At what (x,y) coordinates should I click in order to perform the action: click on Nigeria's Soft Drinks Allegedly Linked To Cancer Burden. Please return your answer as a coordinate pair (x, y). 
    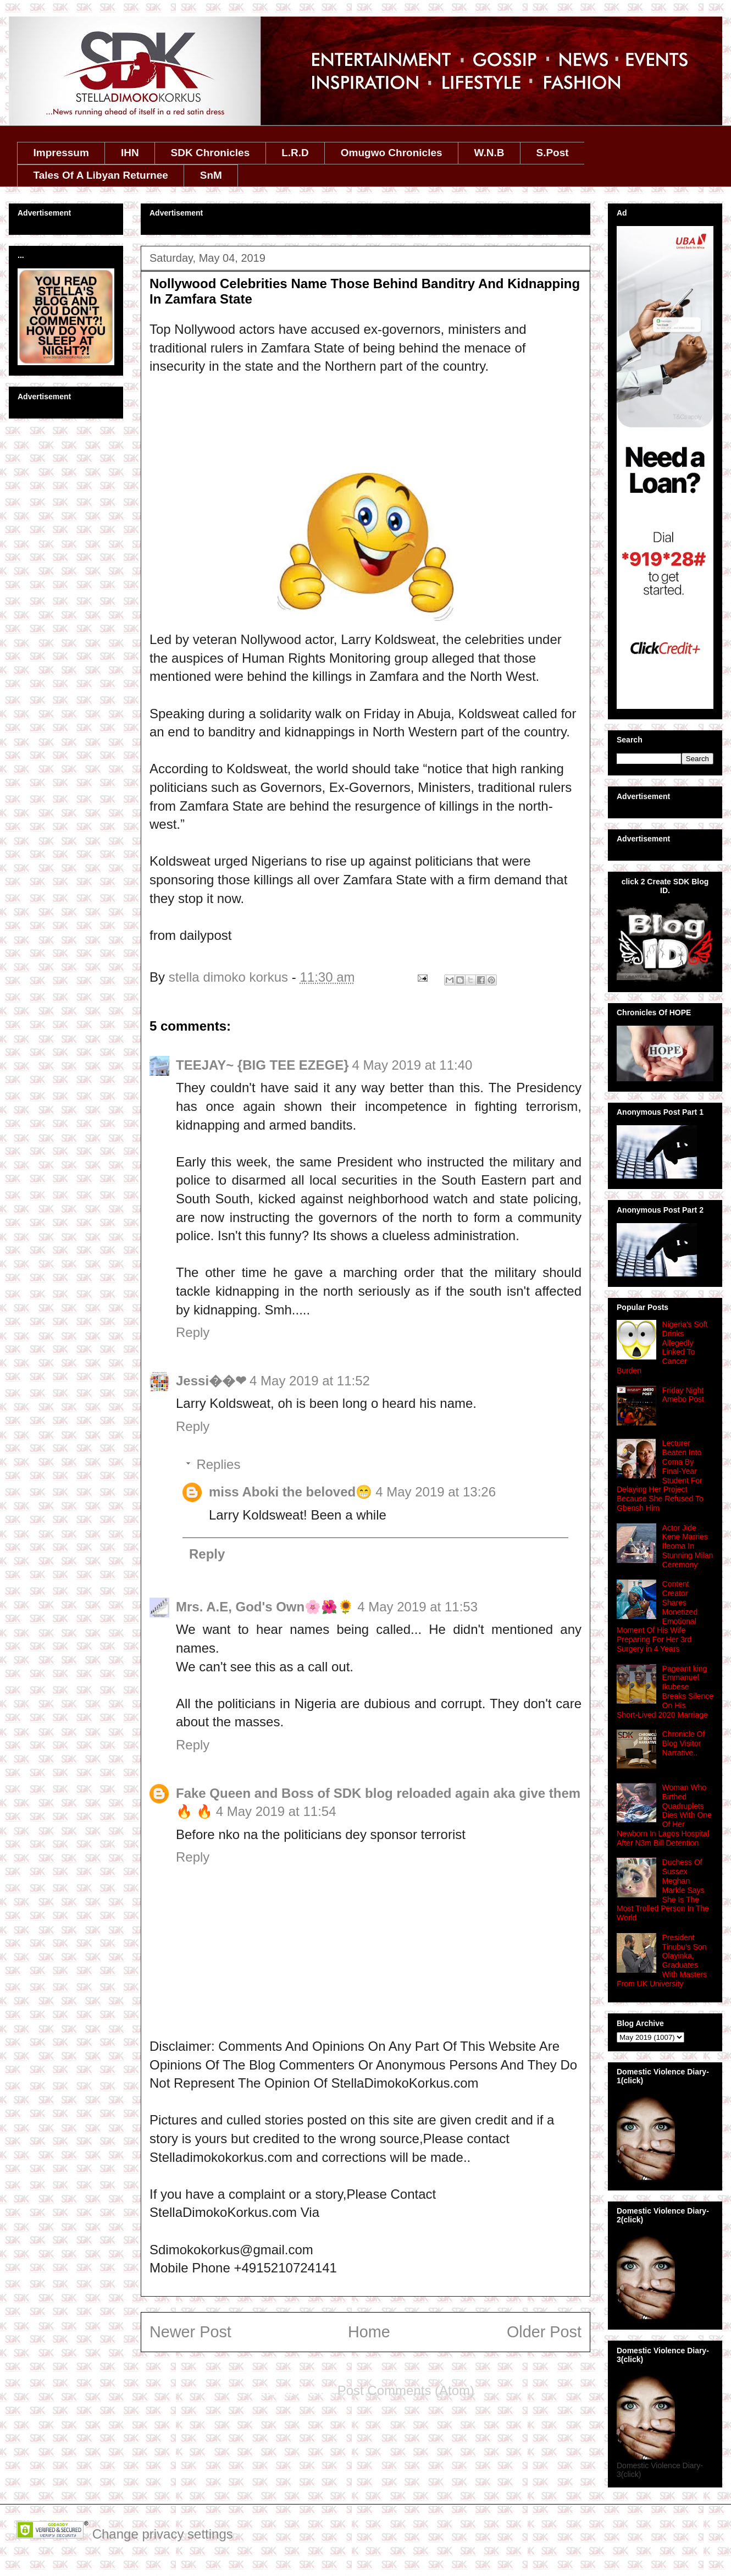
    Looking at the image, I should click on (662, 1347).